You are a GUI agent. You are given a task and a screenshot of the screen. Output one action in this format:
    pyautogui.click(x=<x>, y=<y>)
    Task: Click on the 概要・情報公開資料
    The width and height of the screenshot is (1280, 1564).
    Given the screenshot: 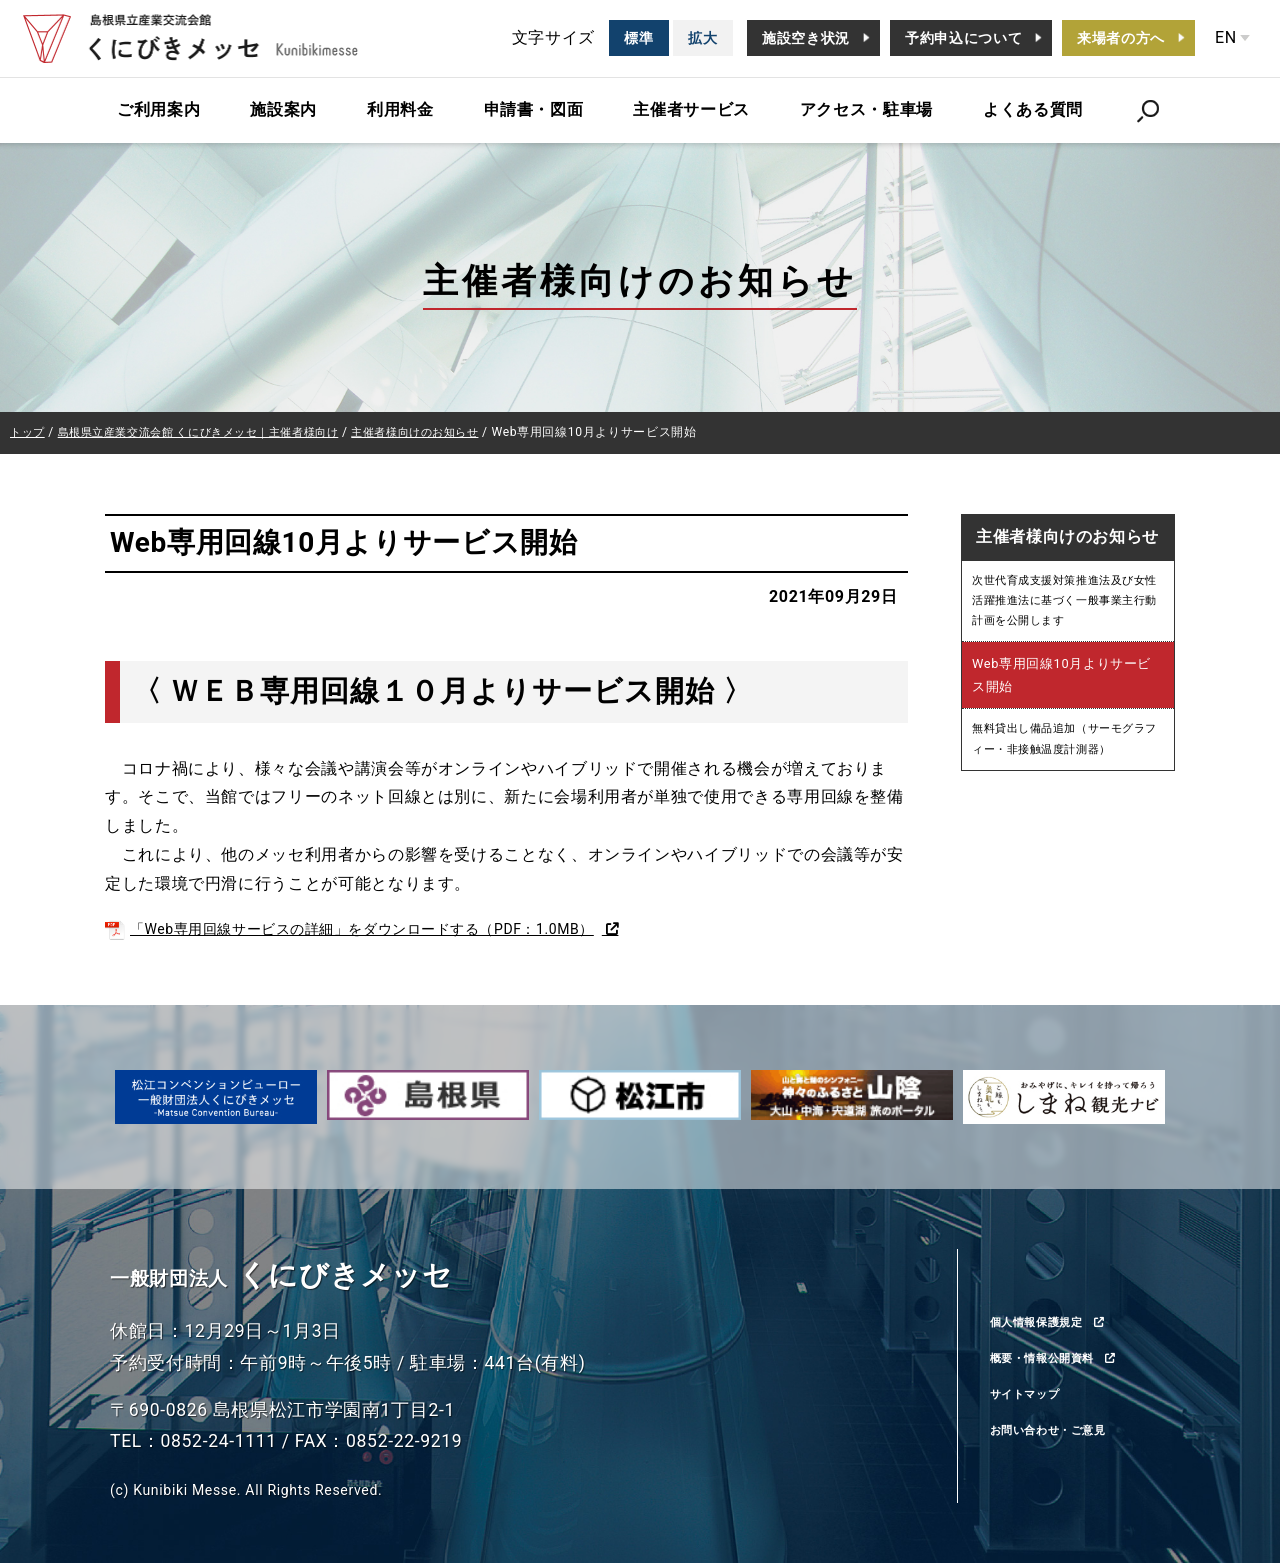 What is the action you would take?
    pyautogui.click(x=1056, y=1359)
    